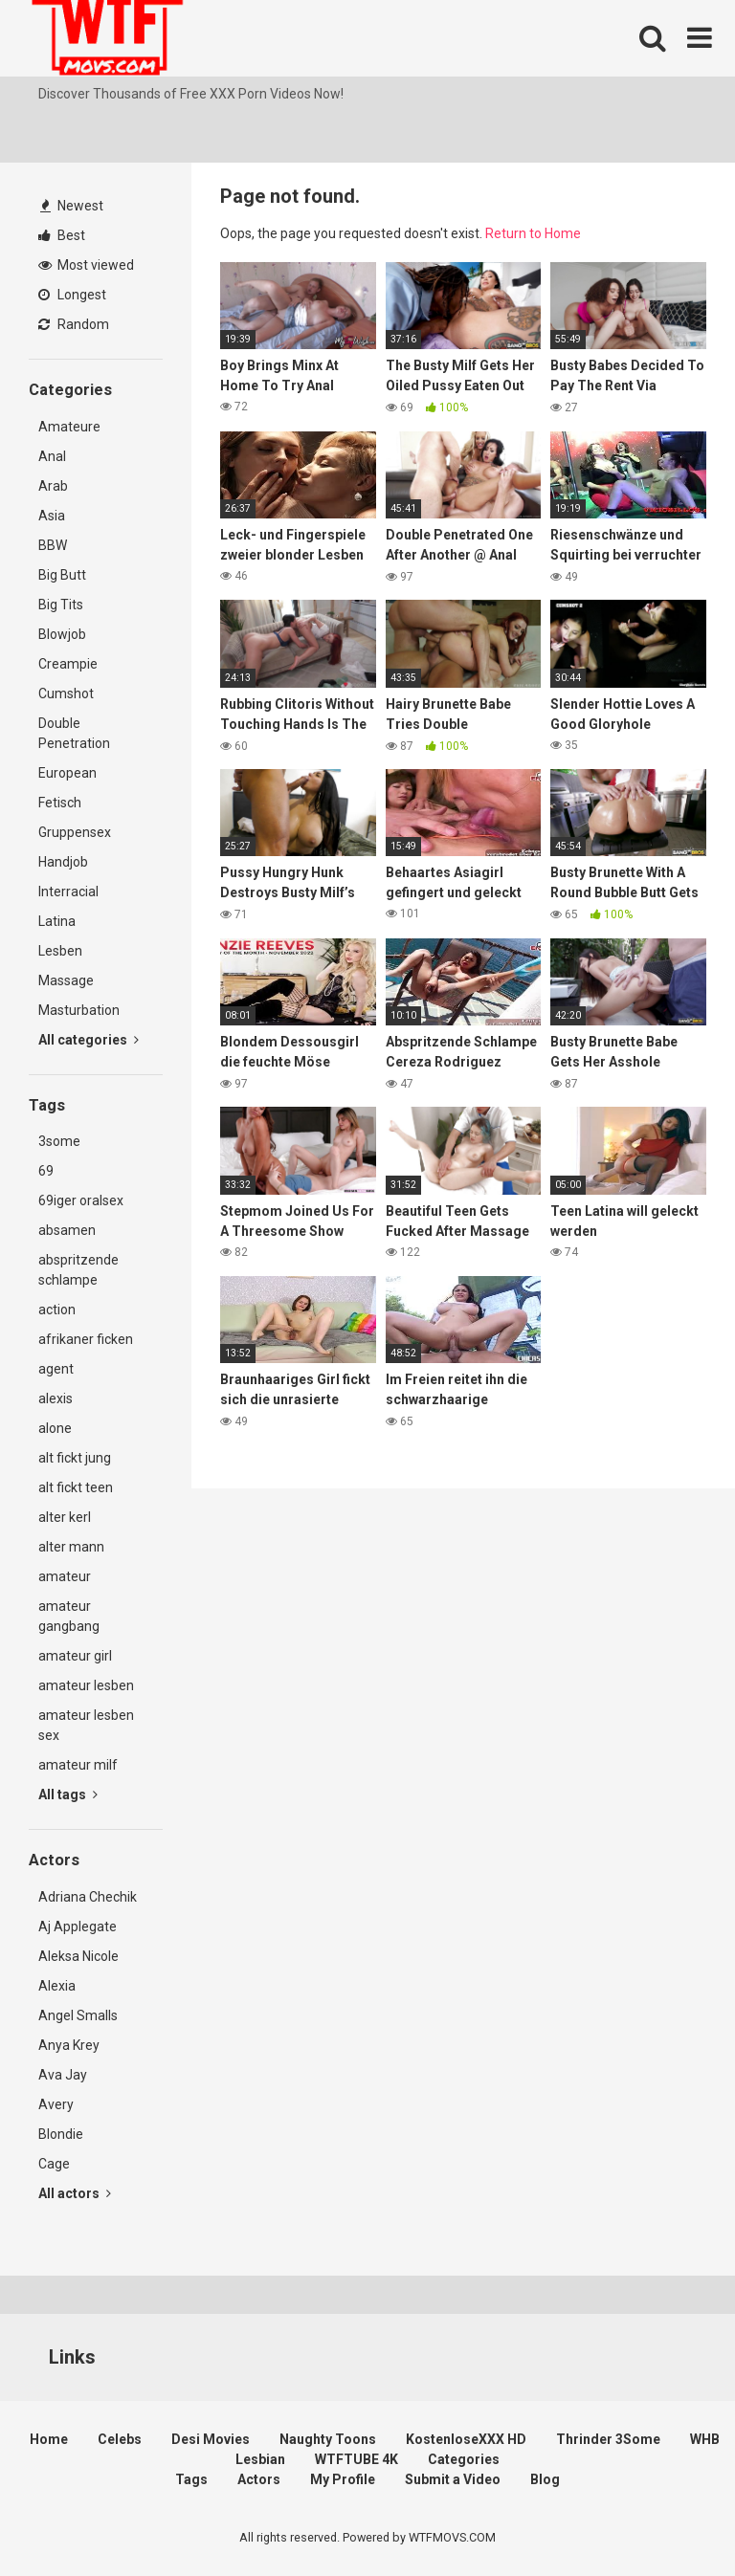 This screenshot has width=735, height=2576. I want to click on Amateure, so click(69, 426).